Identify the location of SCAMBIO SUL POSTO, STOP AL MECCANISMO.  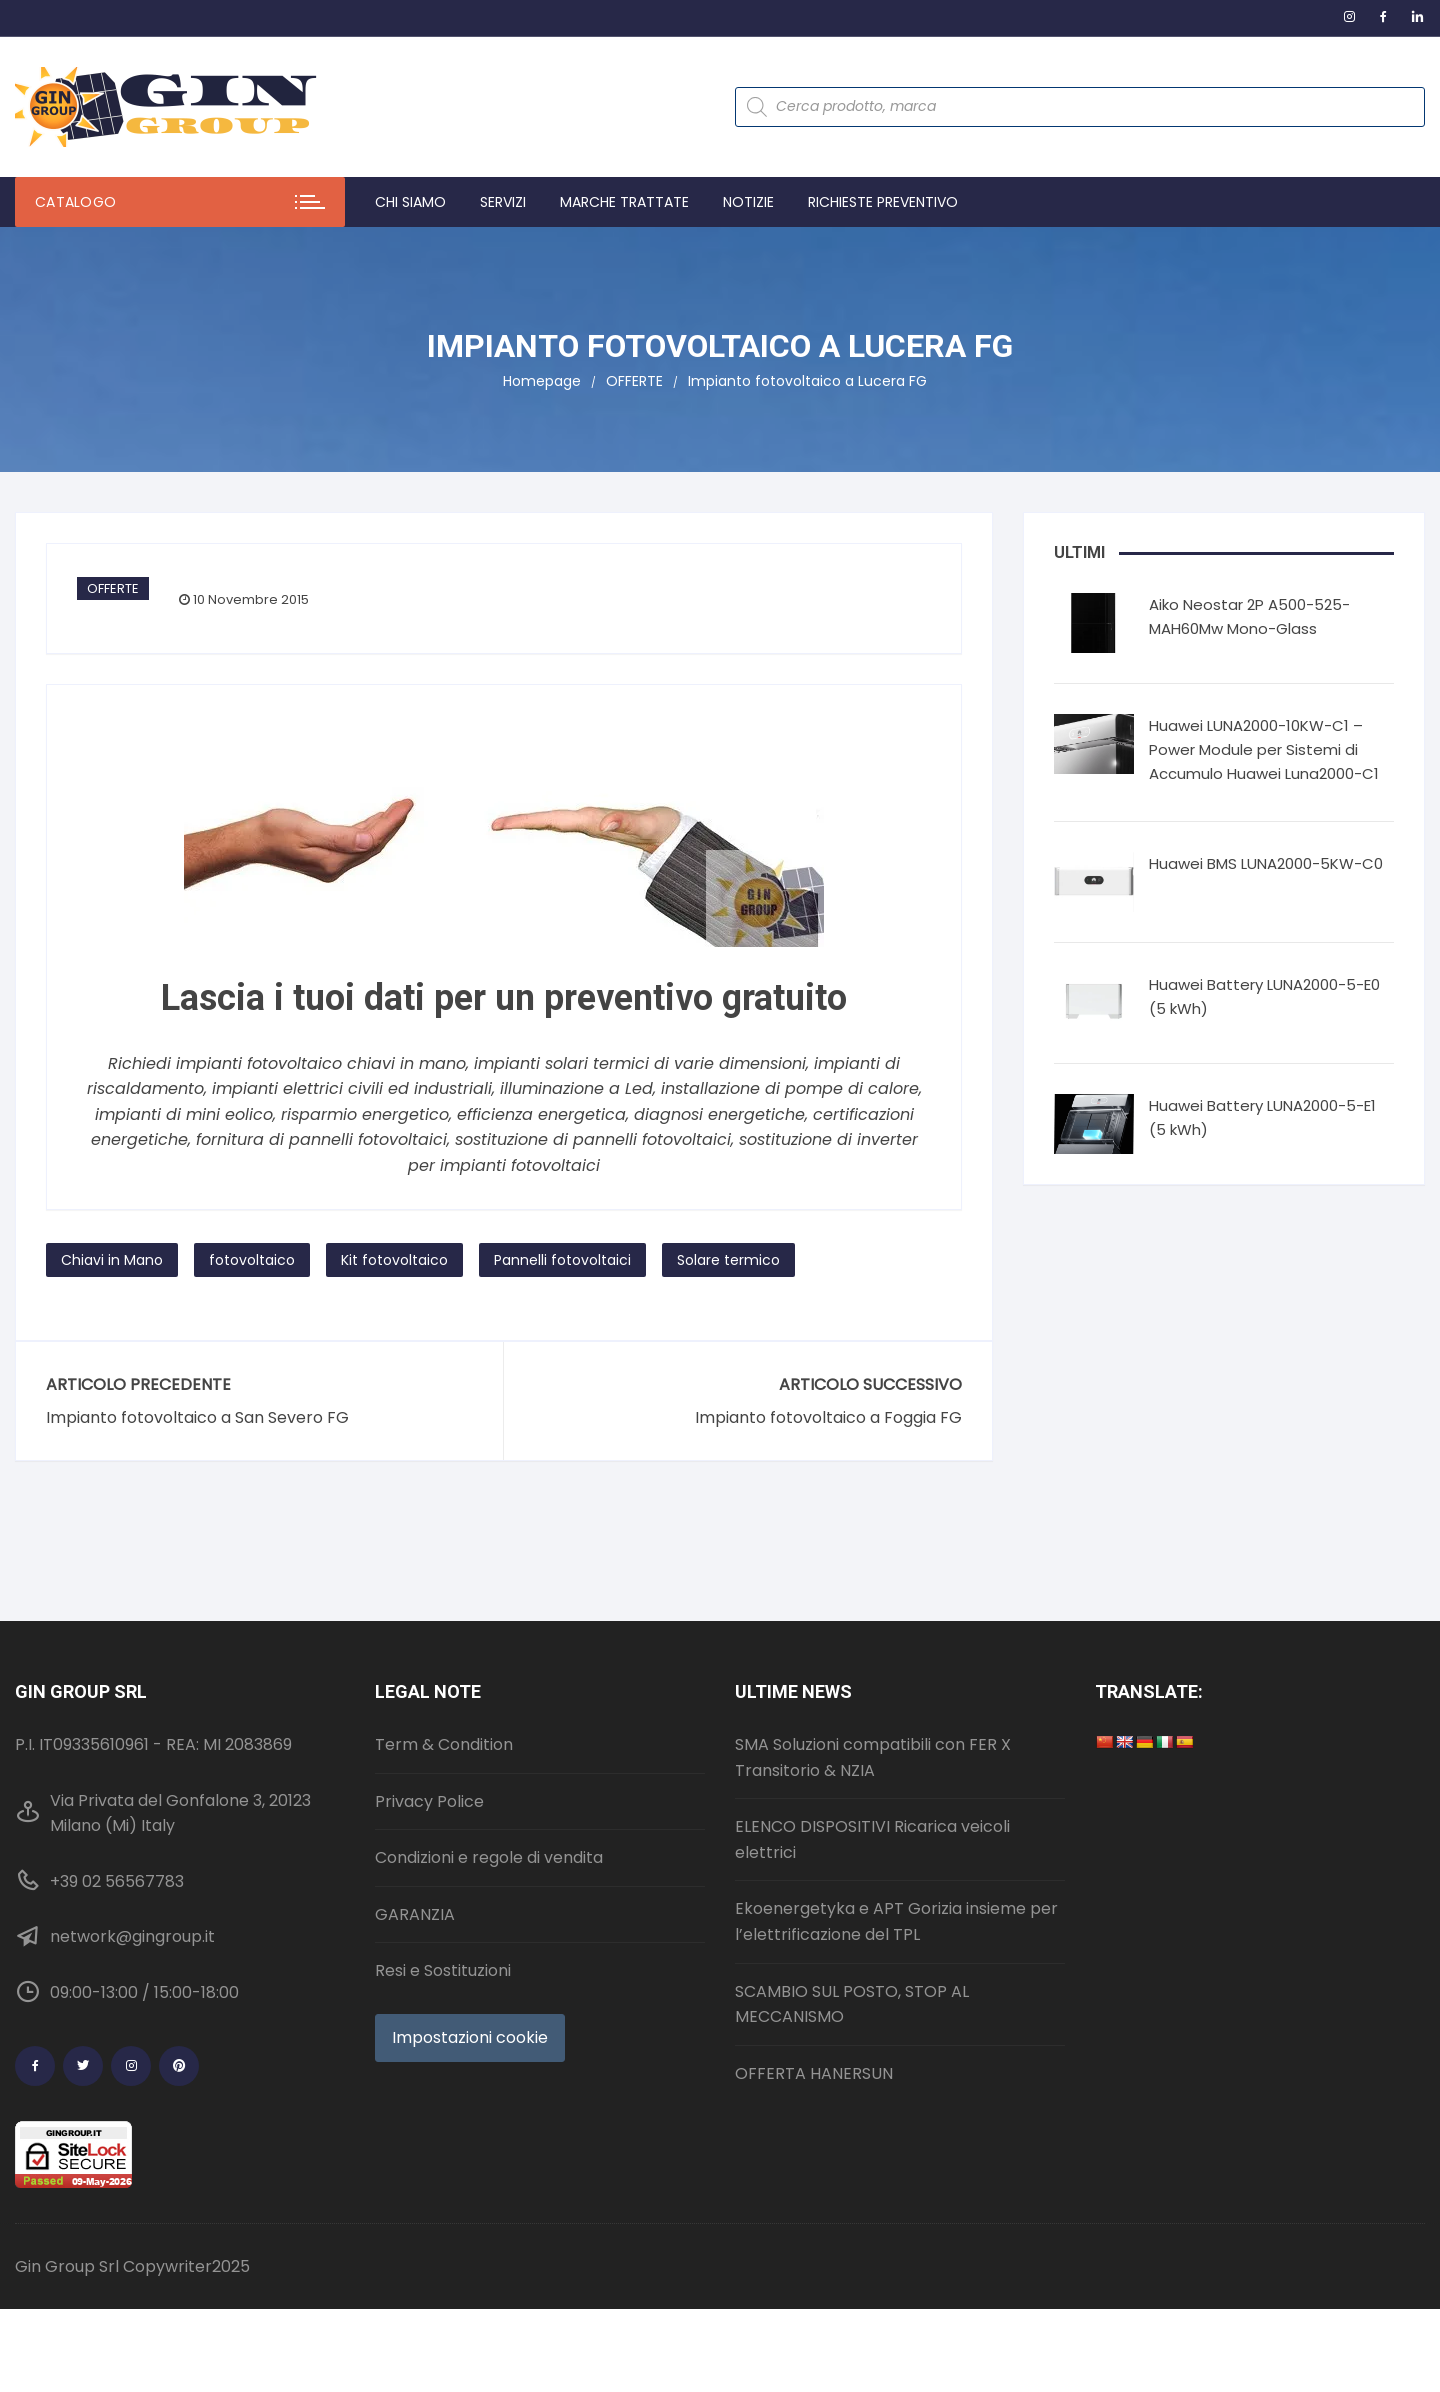
(852, 2004).